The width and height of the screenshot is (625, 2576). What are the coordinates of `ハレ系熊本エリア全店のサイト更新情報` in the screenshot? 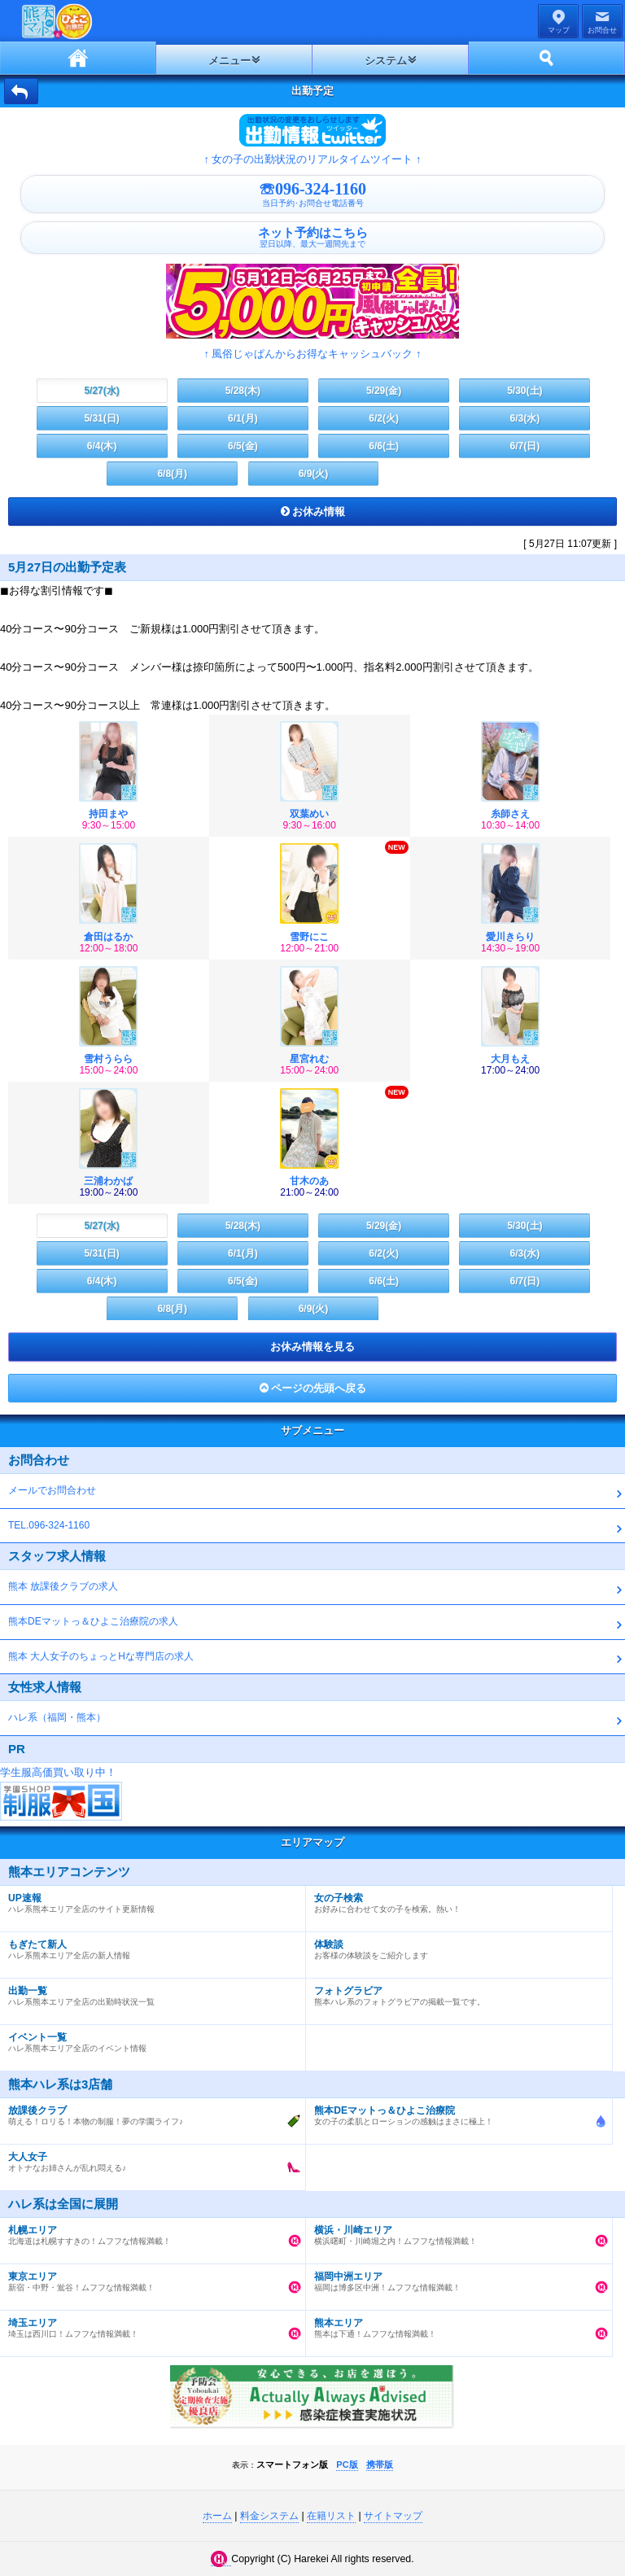 It's located at (148, 1899).